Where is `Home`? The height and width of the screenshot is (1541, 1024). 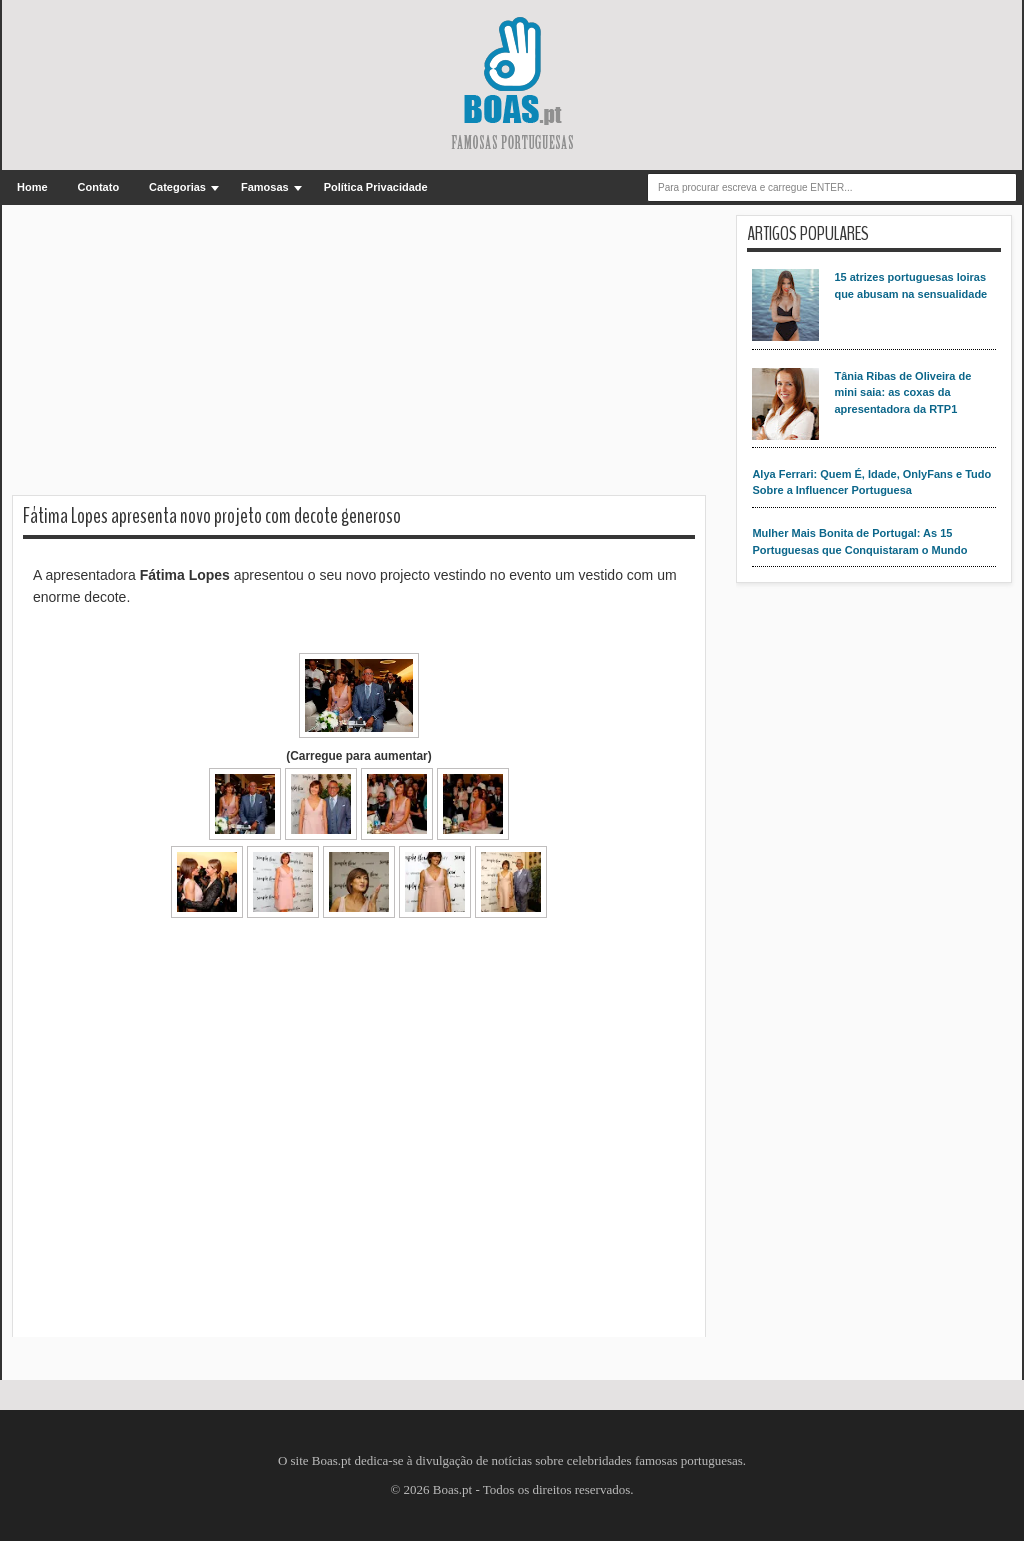
Home is located at coordinates (32, 187).